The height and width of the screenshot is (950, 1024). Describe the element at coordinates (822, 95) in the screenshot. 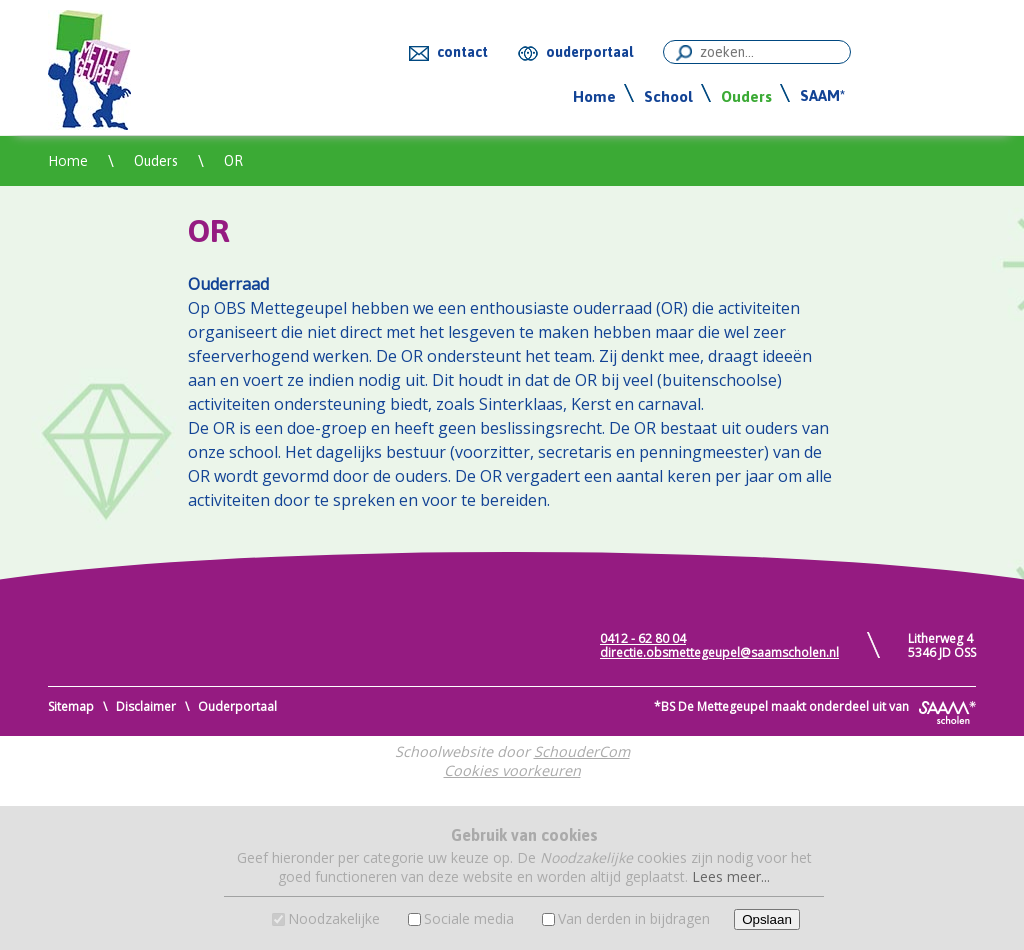

I see `SAAM*` at that location.